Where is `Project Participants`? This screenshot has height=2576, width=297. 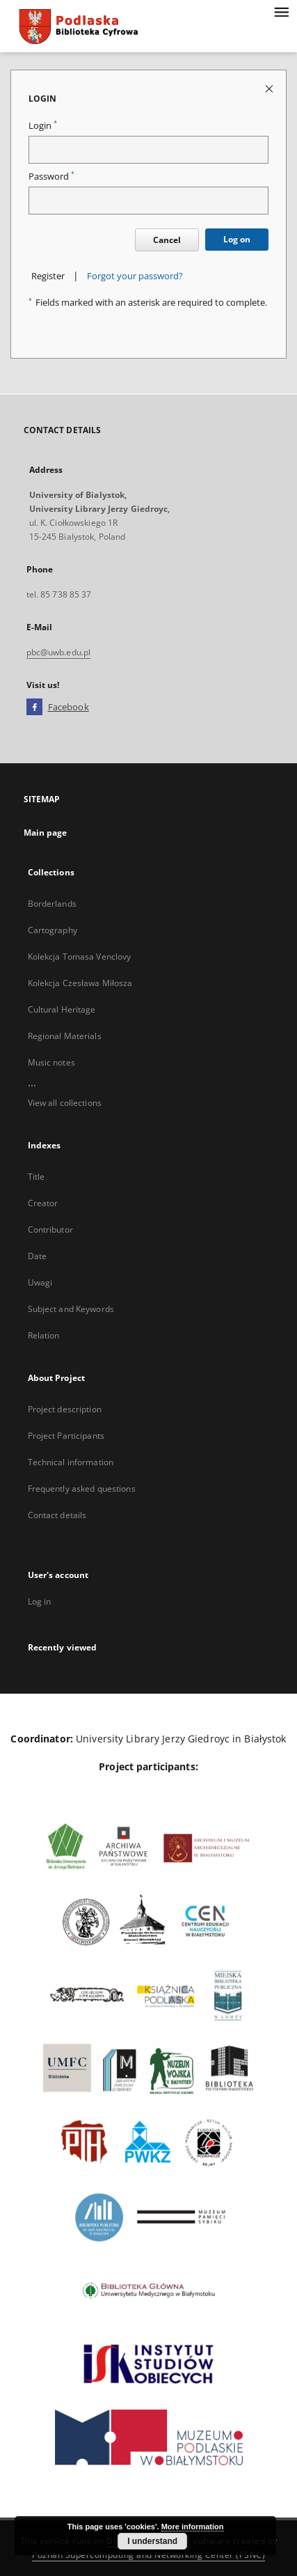 Project Participants is located at coordinates (66, 1436).